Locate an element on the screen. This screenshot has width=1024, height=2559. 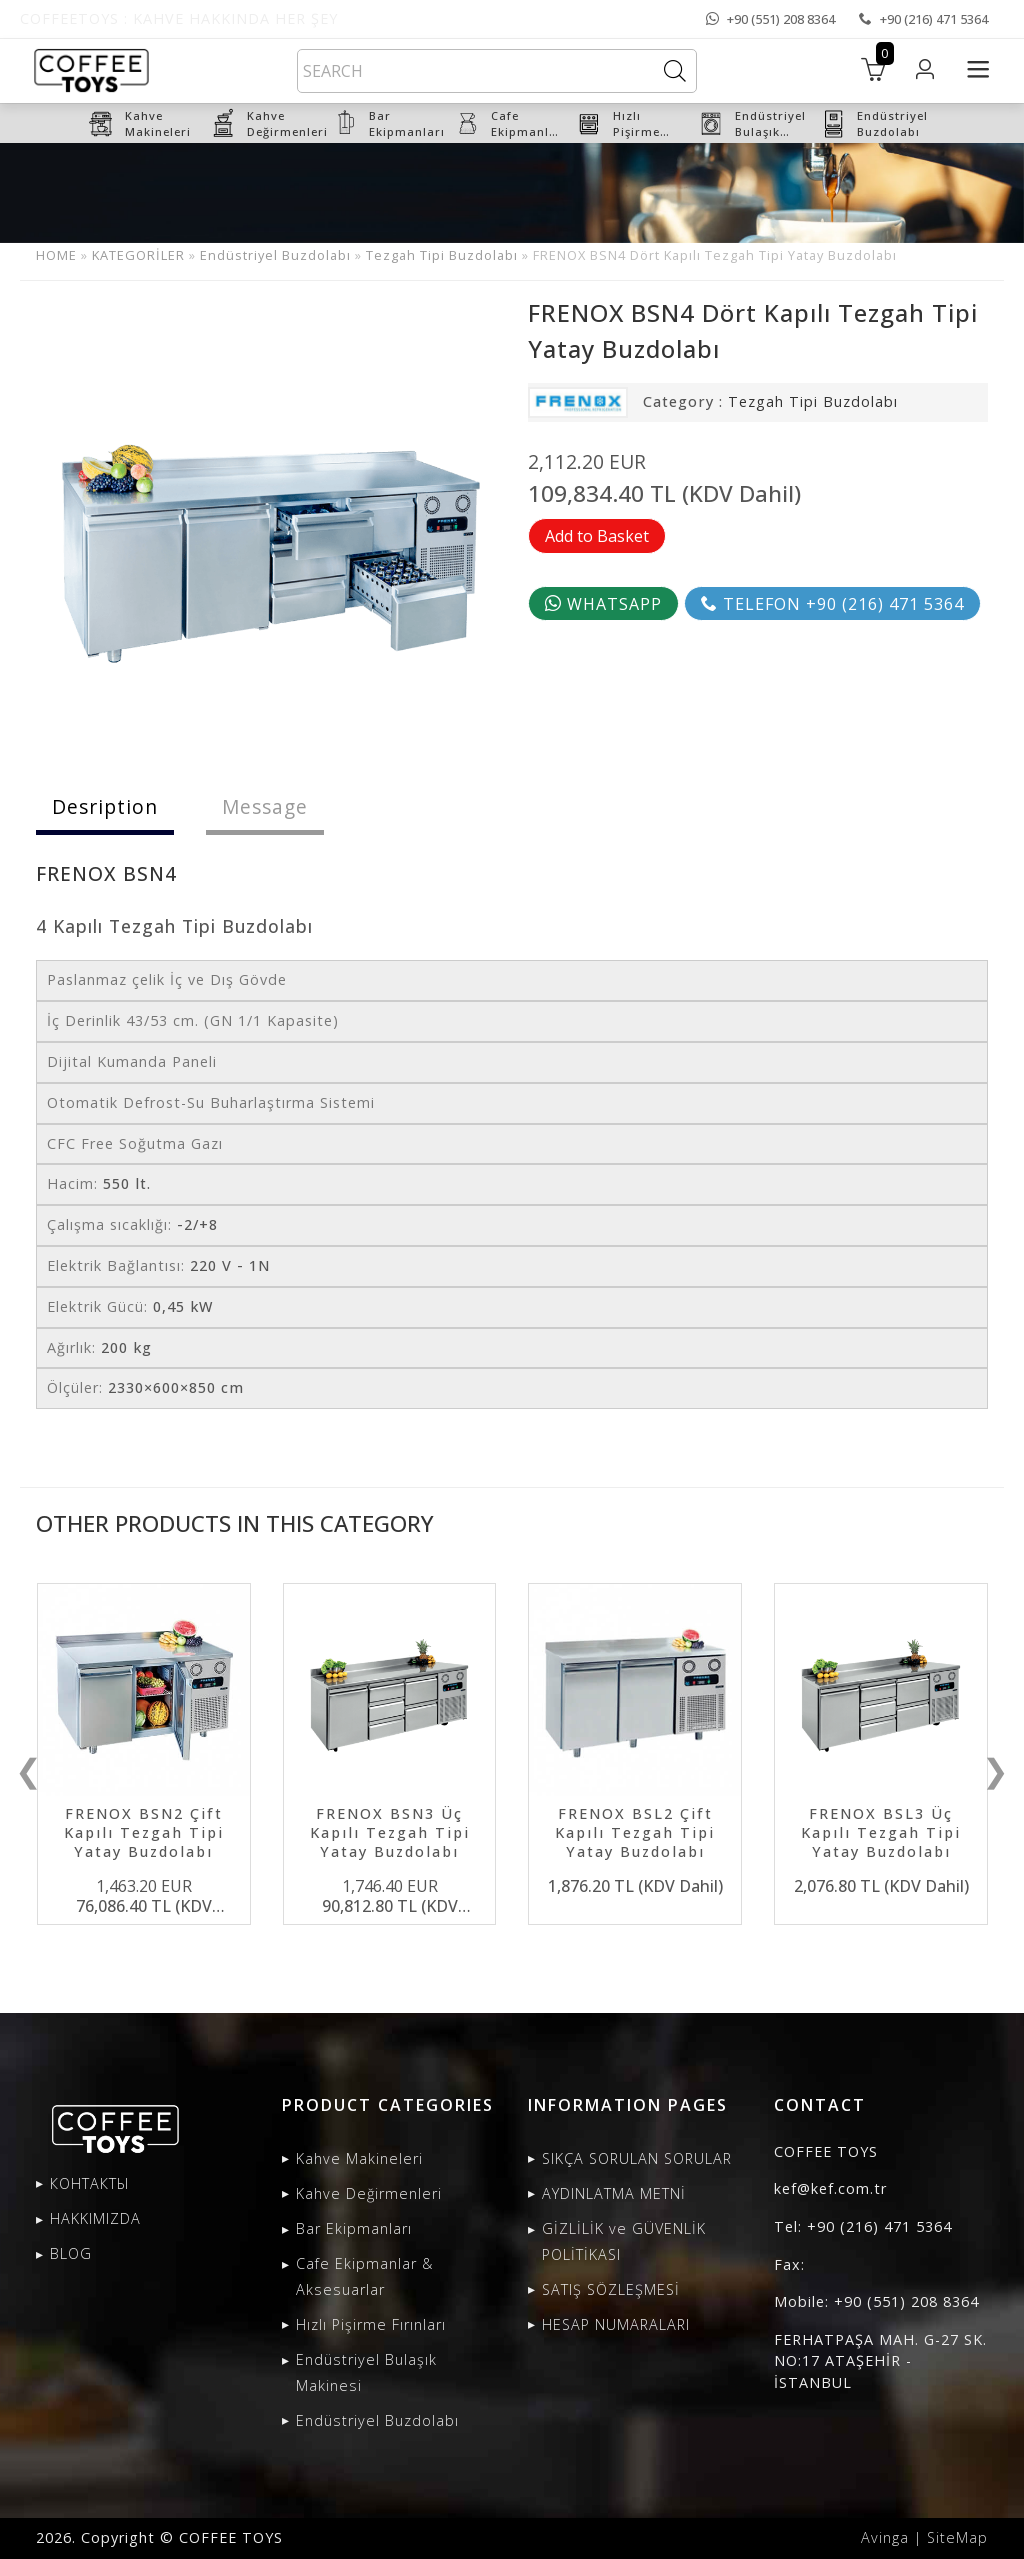
SiteMap is located at coordinates (957, 2537).